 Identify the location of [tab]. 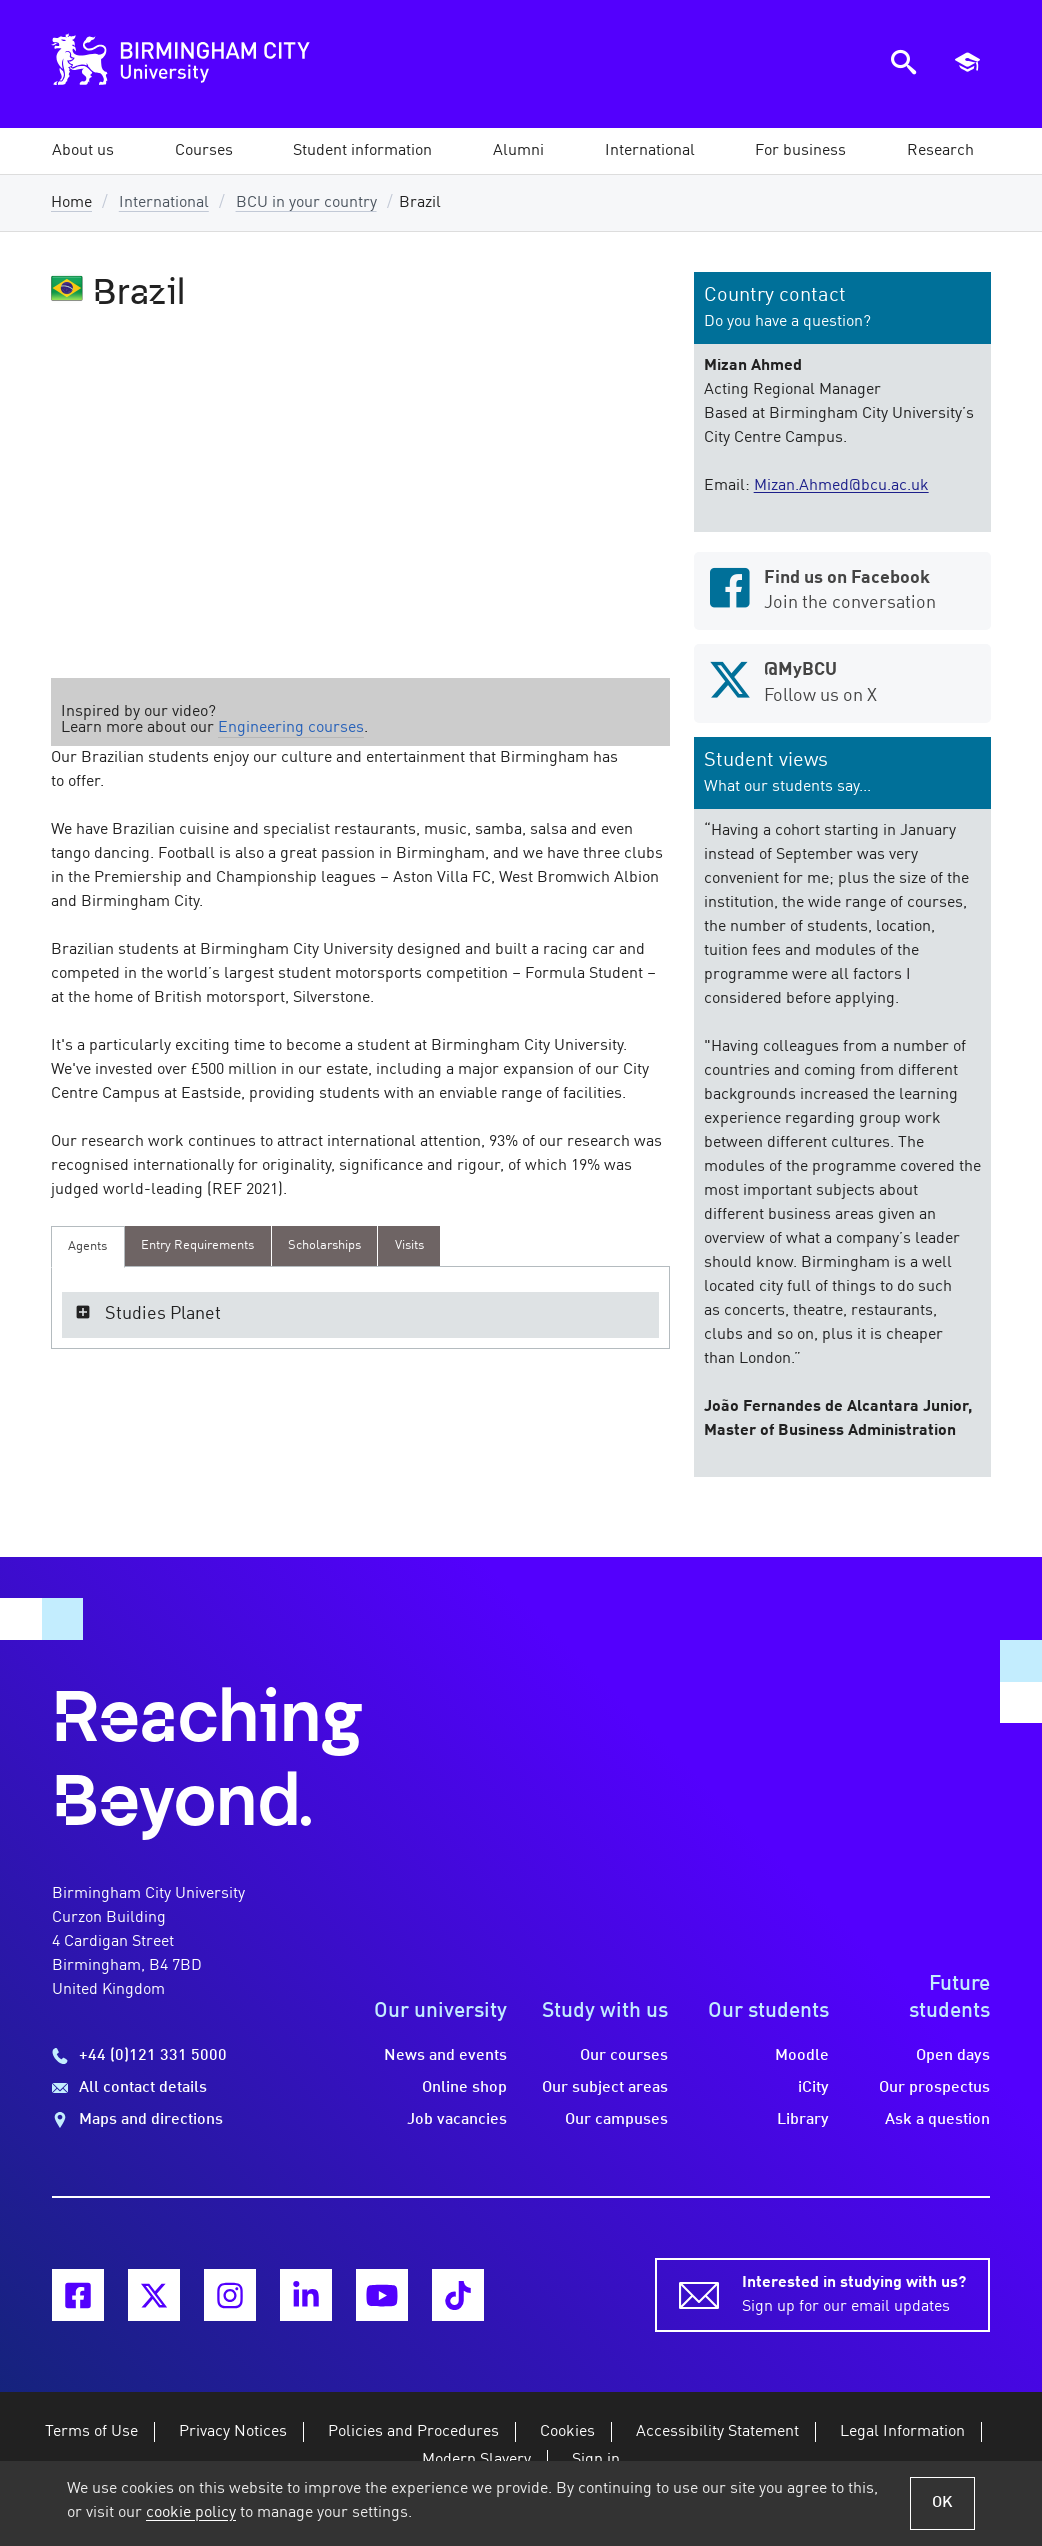
(88, 1247).